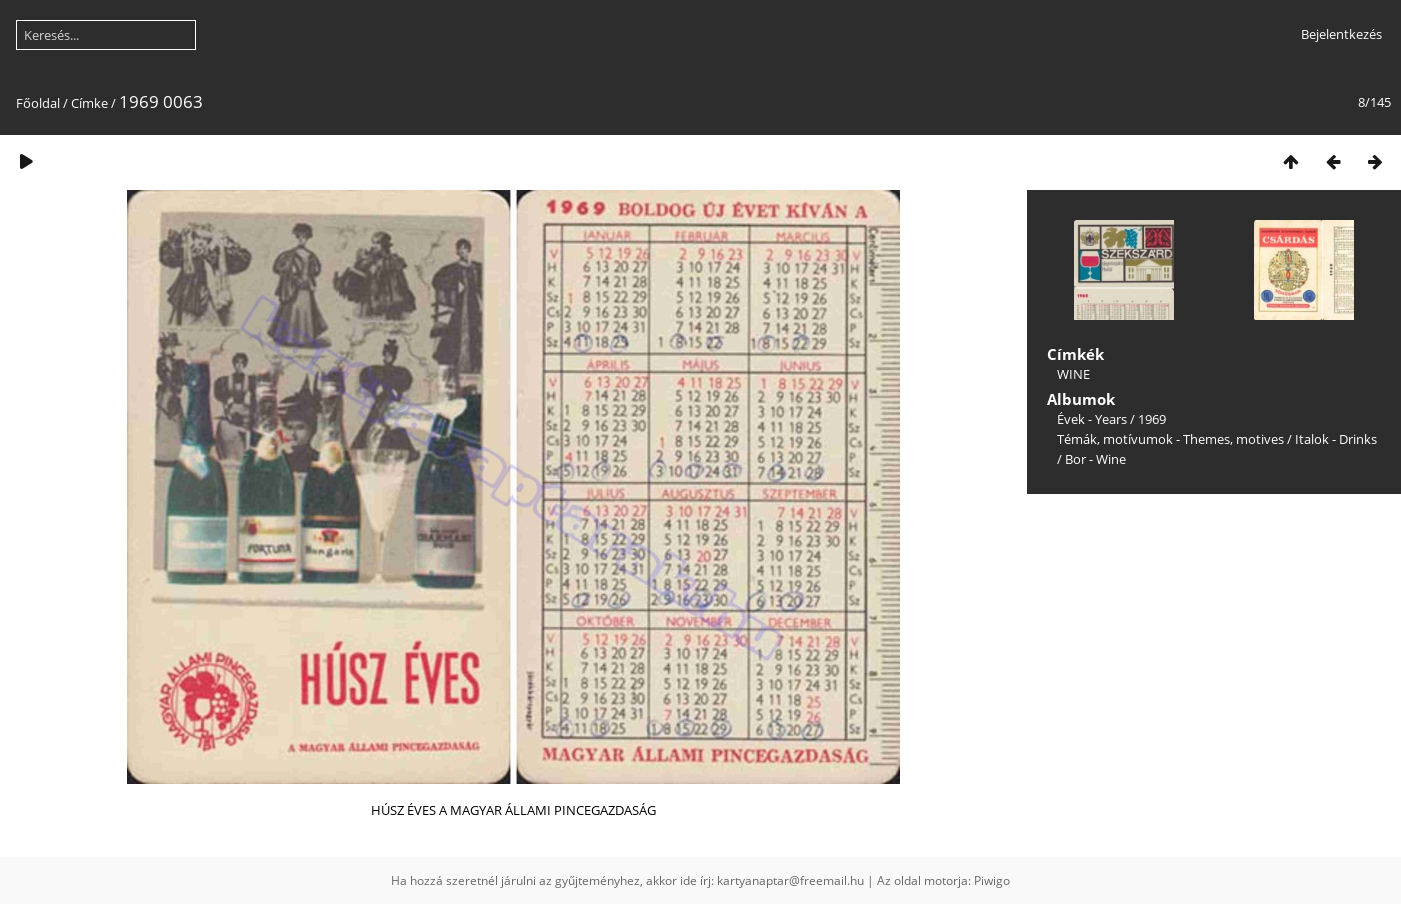  I want to click on Bejelentkezés, so click(1341, 34).